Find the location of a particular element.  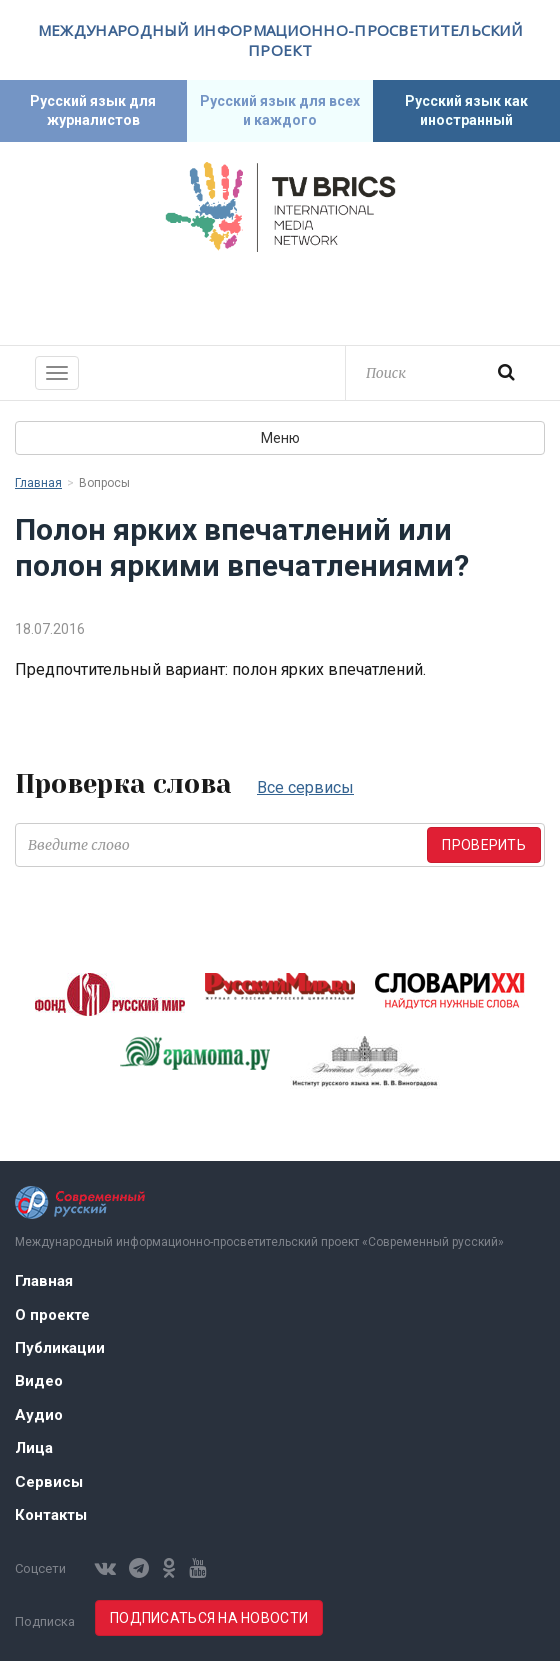

Публикации is located at coordinates (60, 1348).